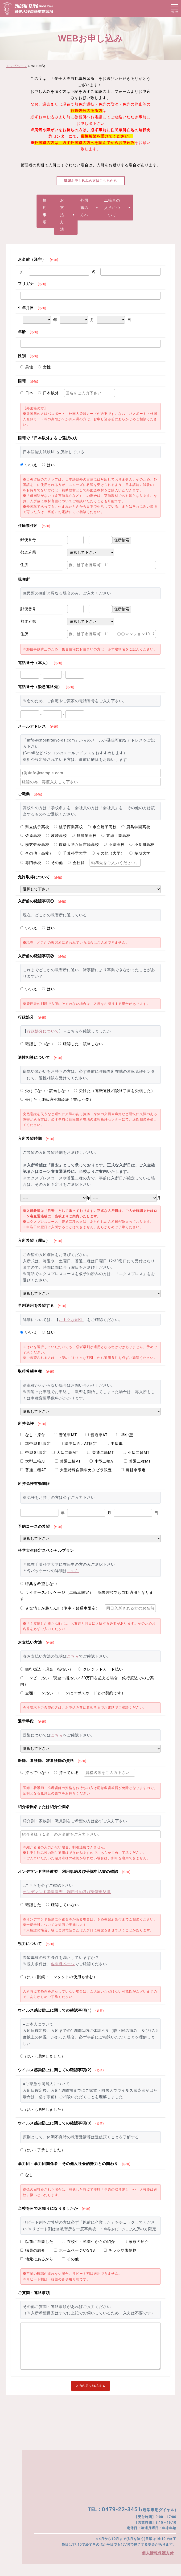  What do you see at coordinates (37, 1443) in the screenshot?
I see `準中型５t限定` at bounding box center [37, 1443].